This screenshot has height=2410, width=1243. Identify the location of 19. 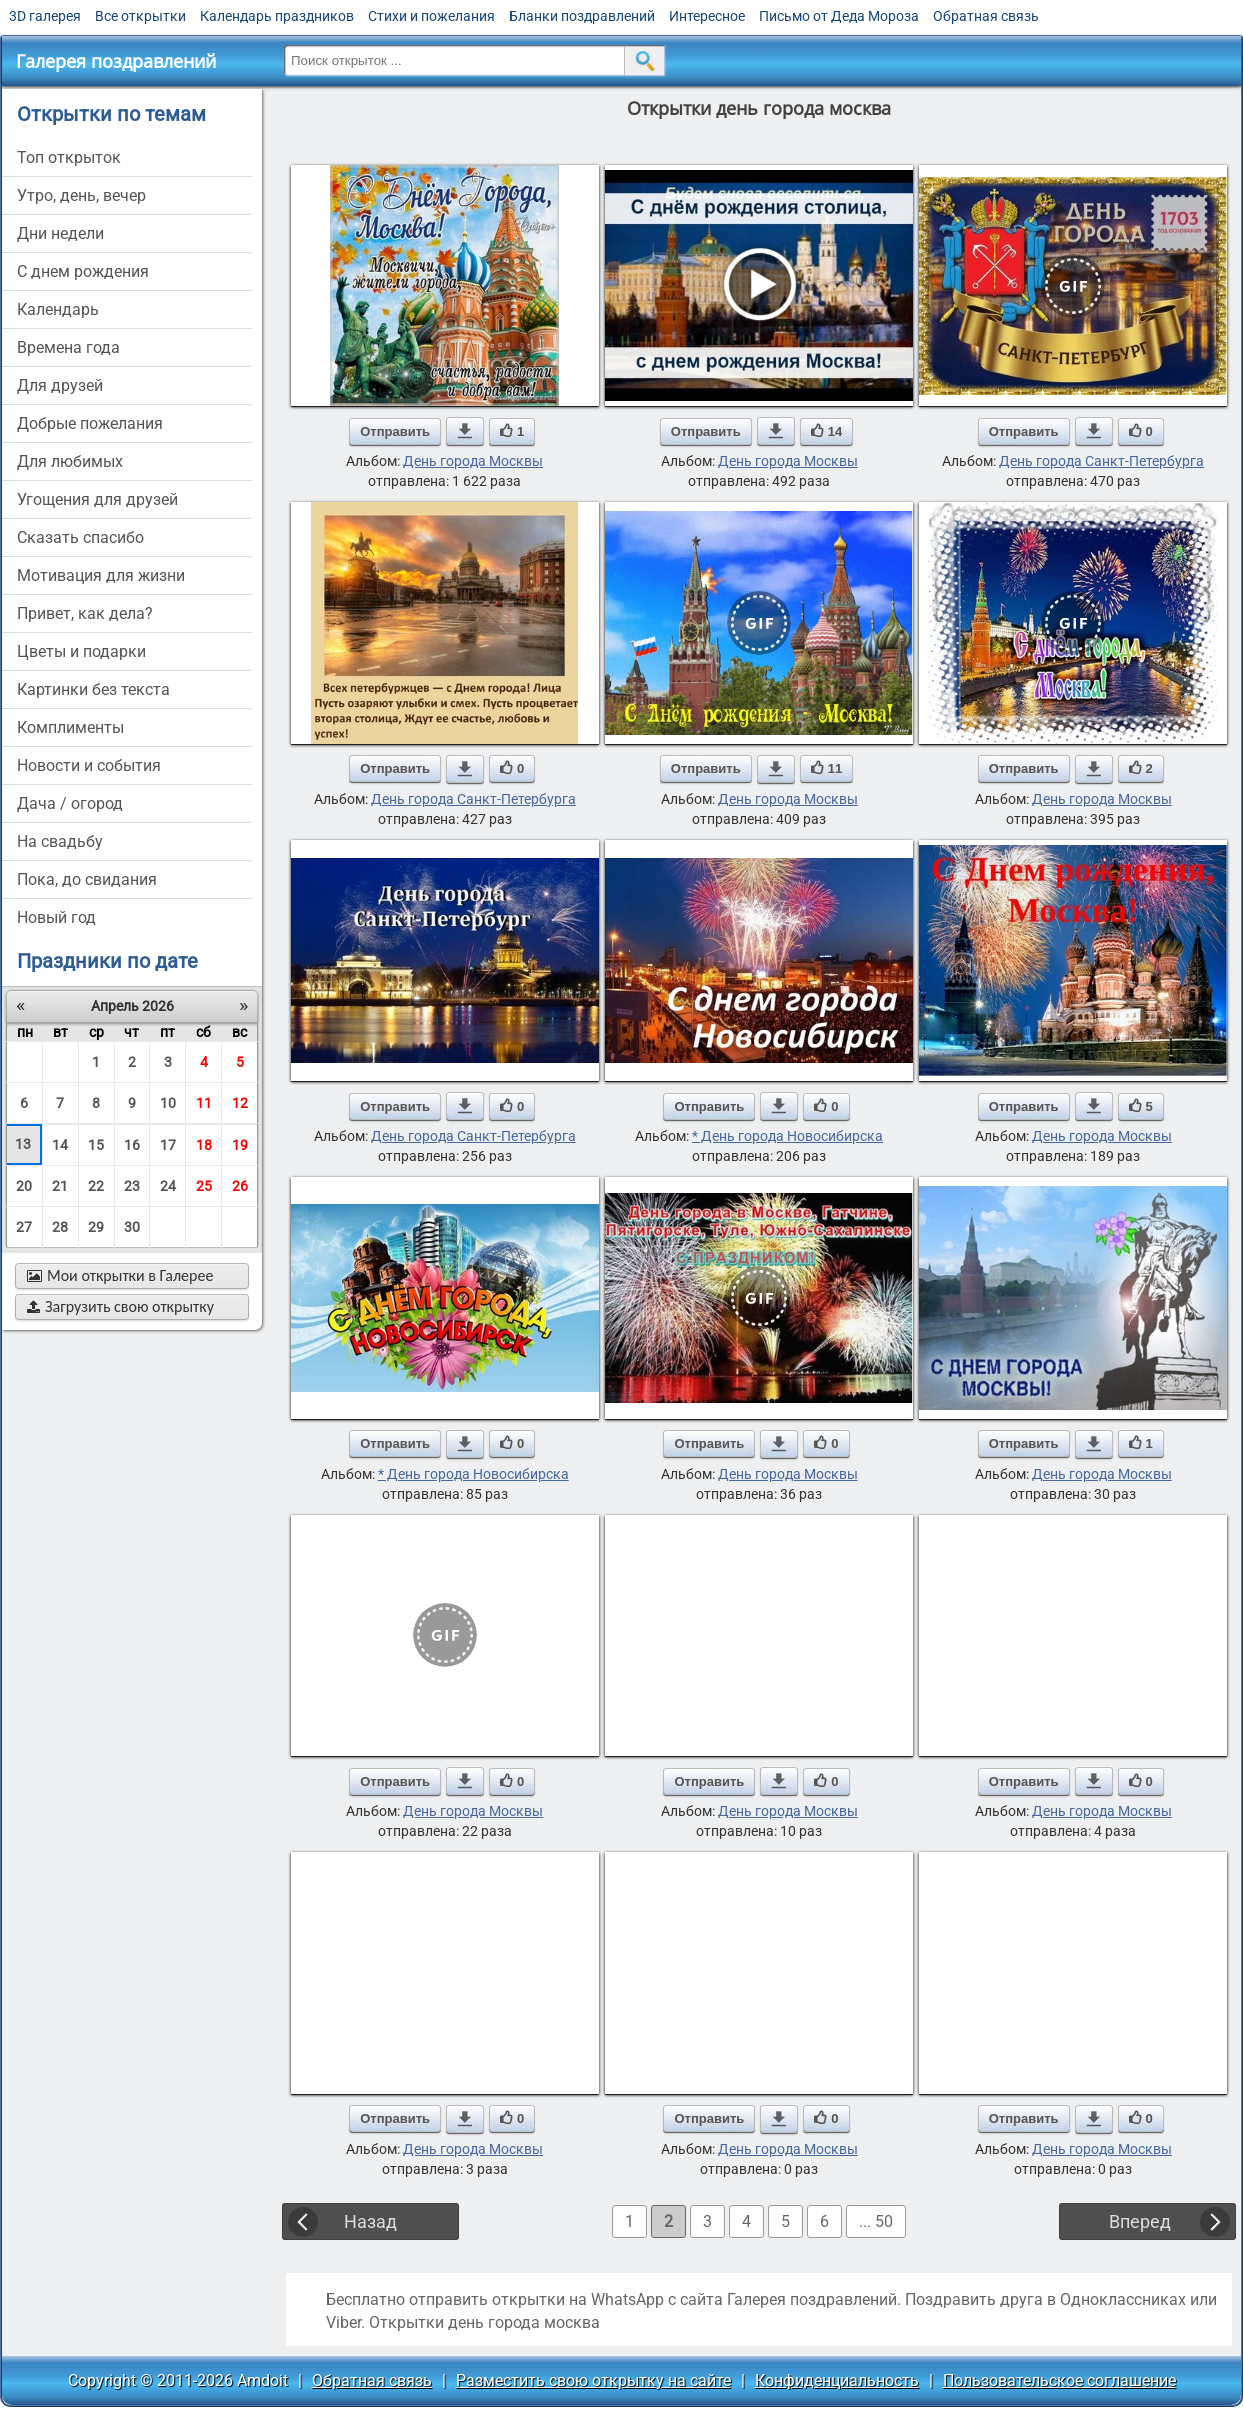
(240, 1145).